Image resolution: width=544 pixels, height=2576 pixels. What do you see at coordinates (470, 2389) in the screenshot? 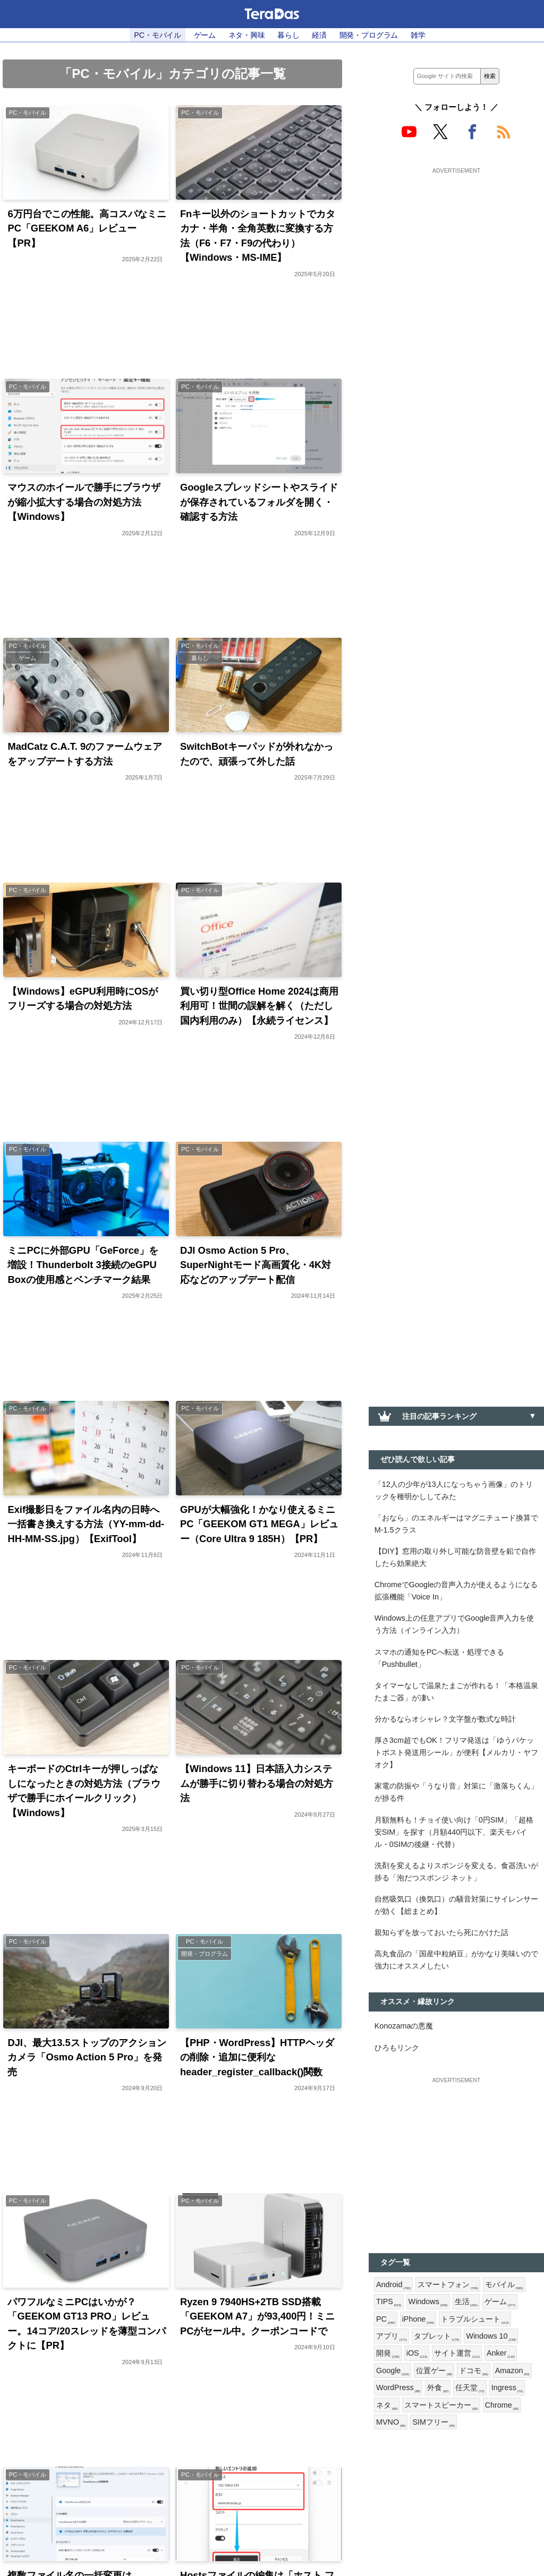
I see `任天堂` at bounding box center [470, 2389].